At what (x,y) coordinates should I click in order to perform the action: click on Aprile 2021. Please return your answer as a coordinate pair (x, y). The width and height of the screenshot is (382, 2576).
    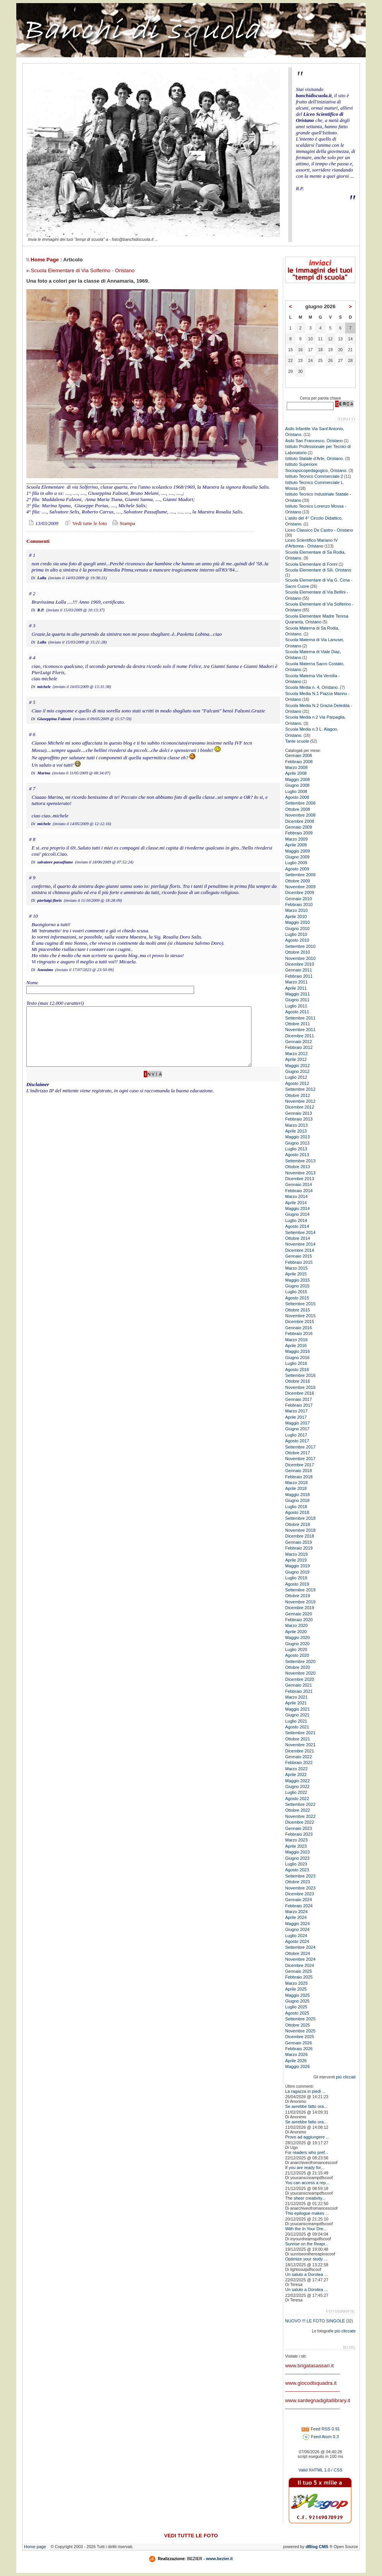
    Looking at the image, I should click on (296, 1703).